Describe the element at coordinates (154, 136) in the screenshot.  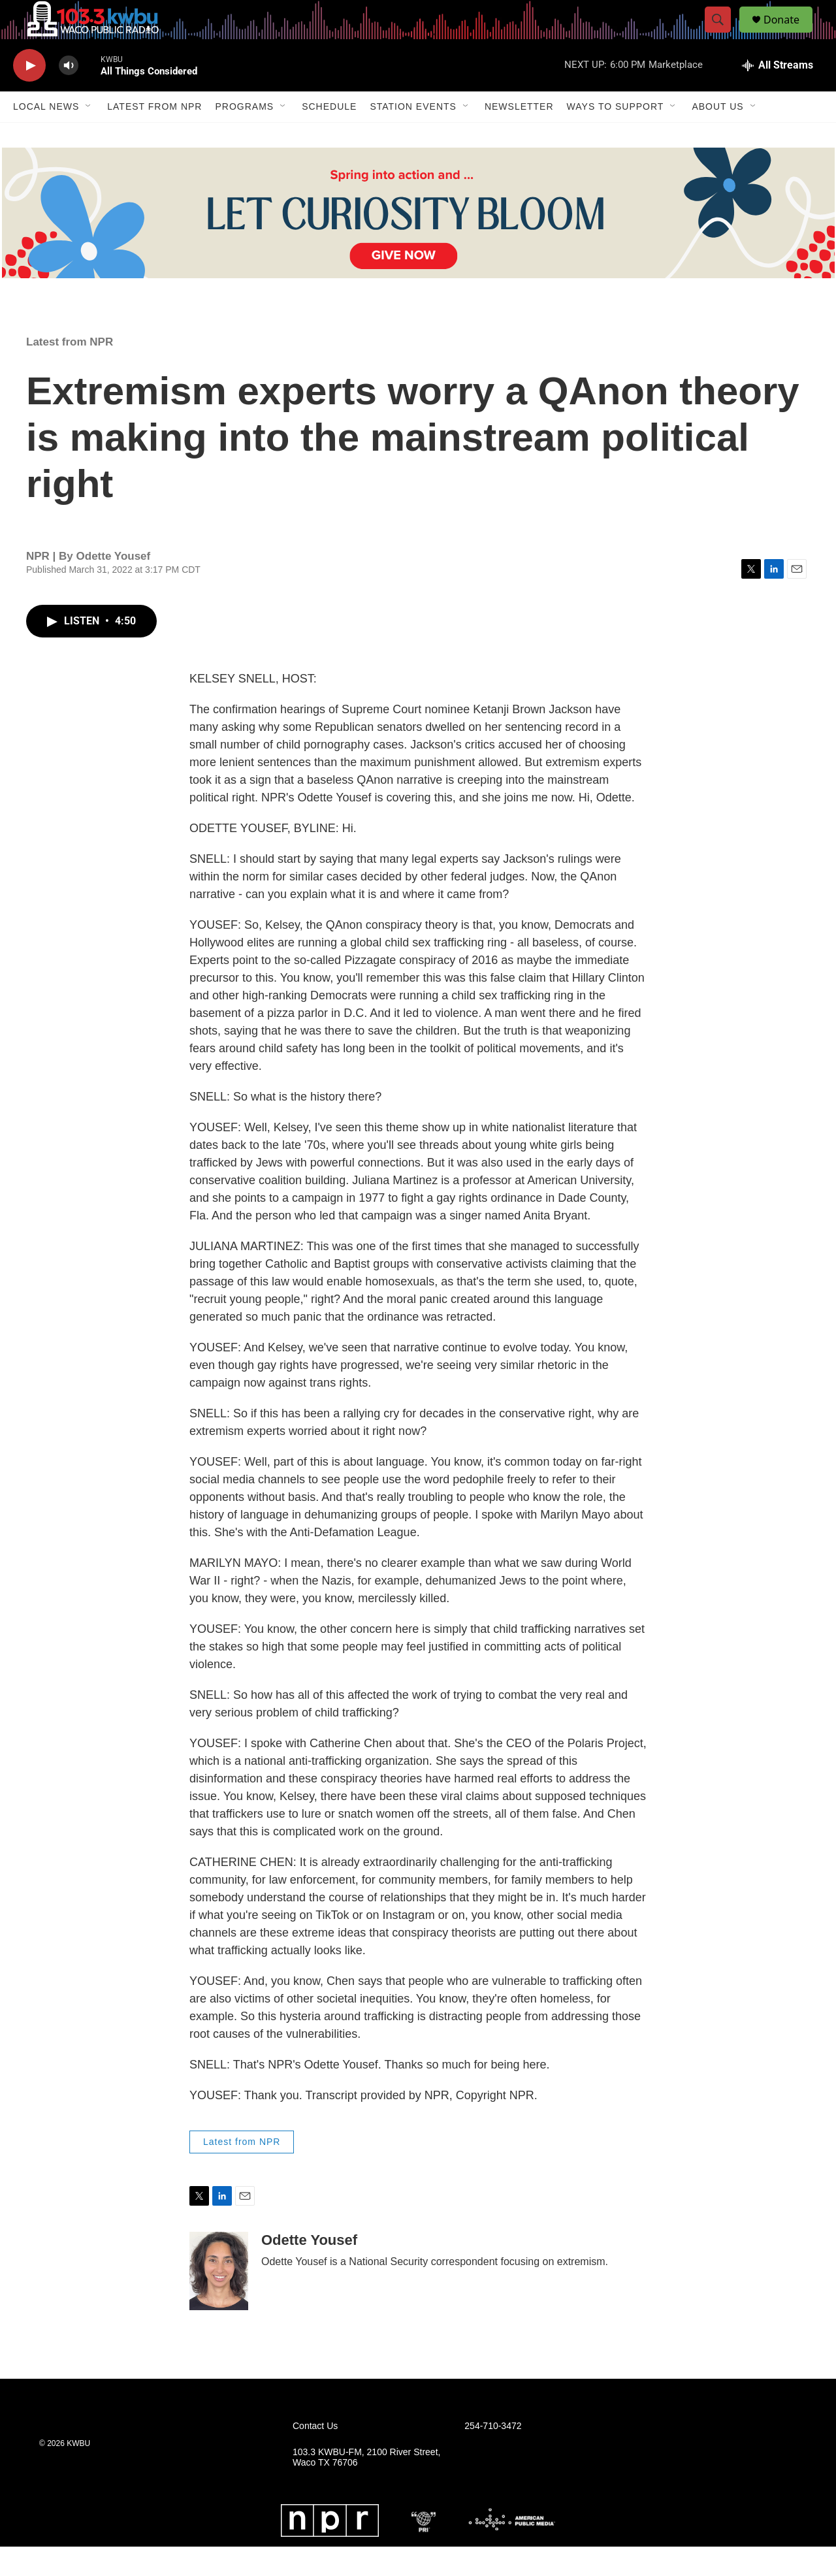
I see `Latest from NPR` at that location.